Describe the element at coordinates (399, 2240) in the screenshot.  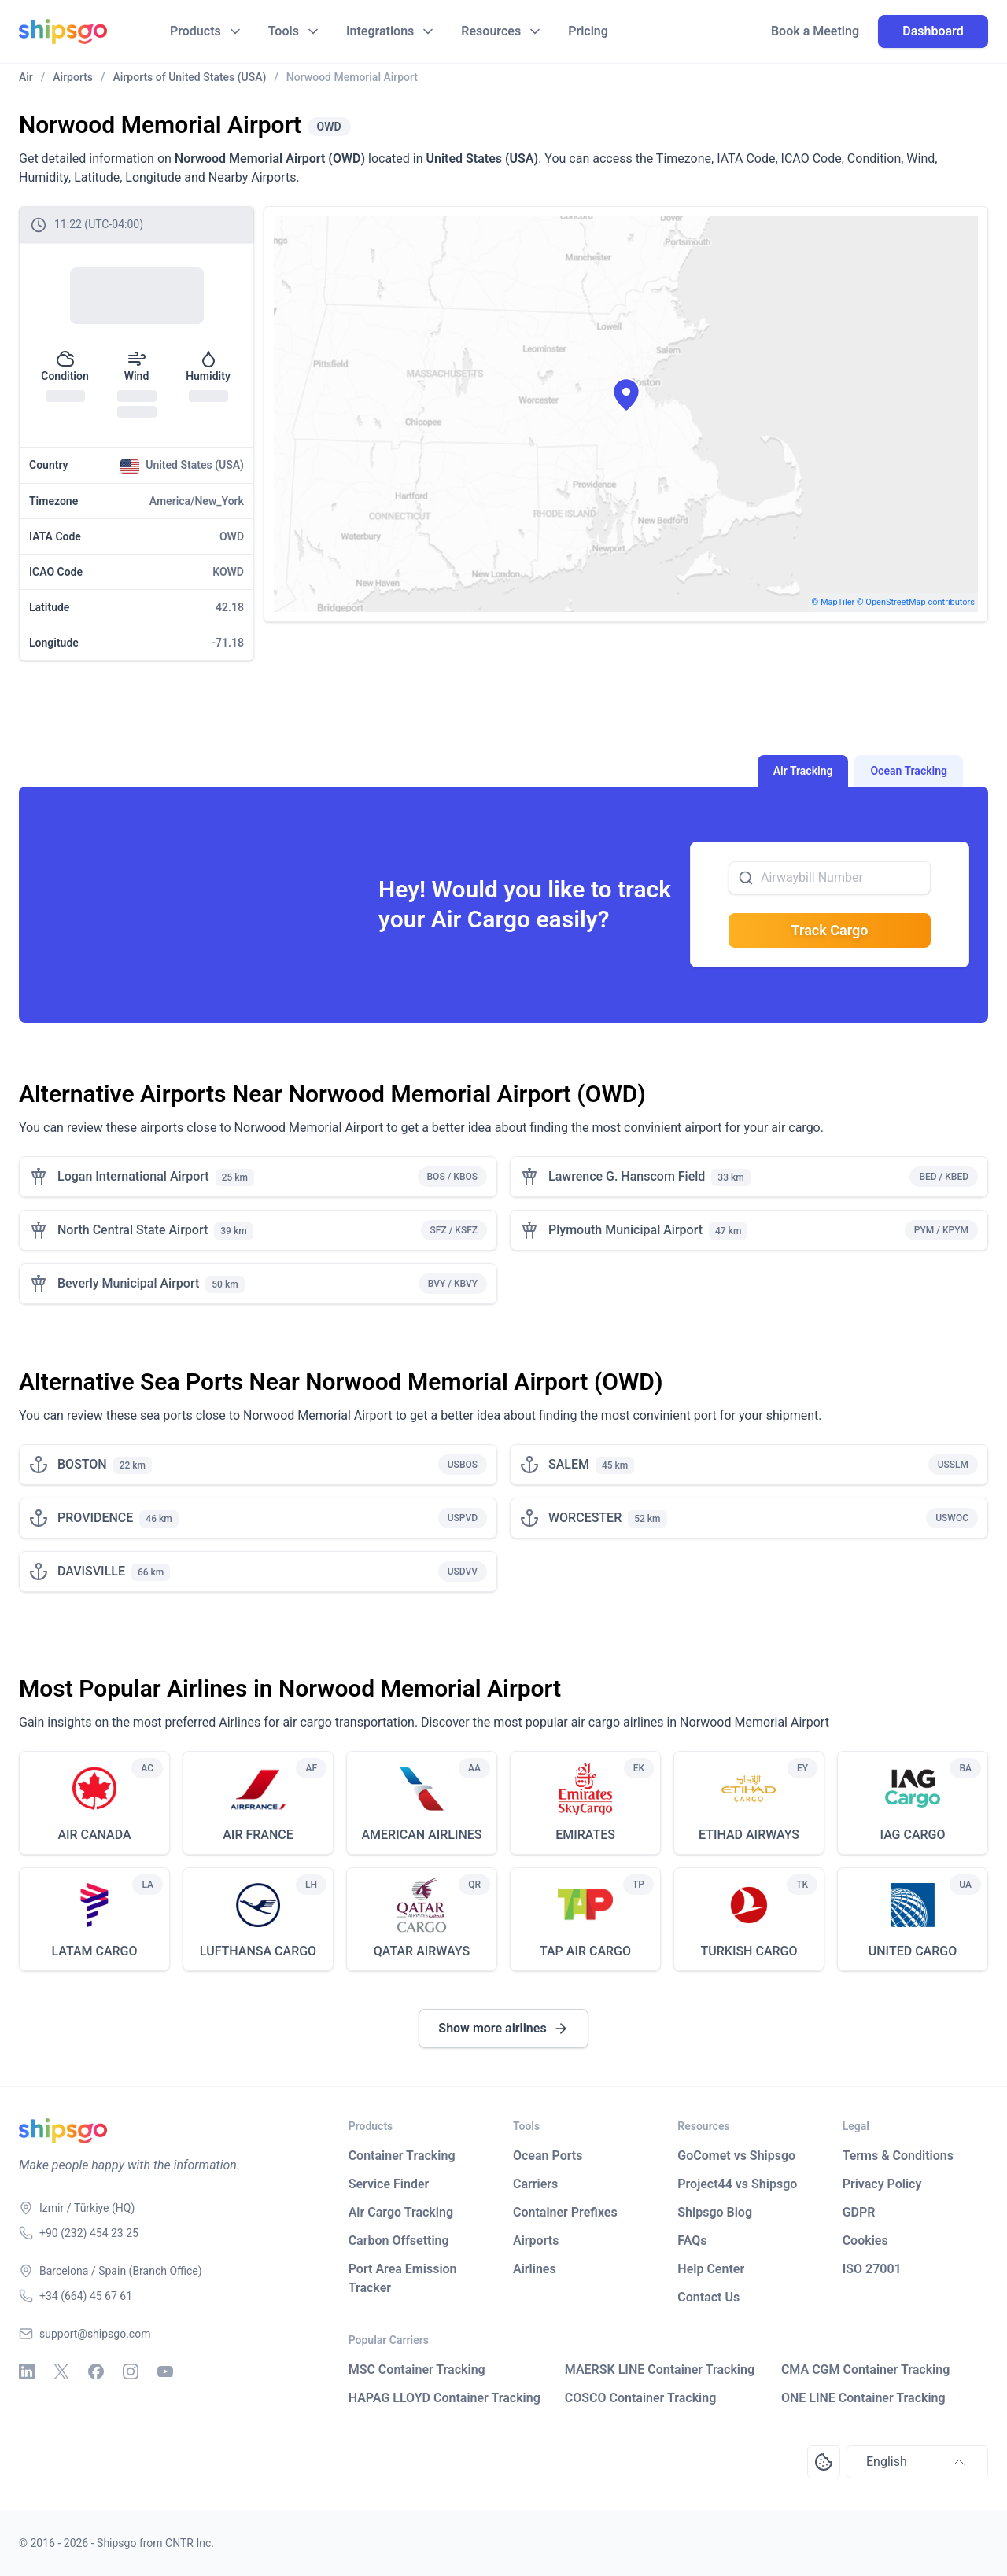
I see `Carbon Offsetting` at that location.